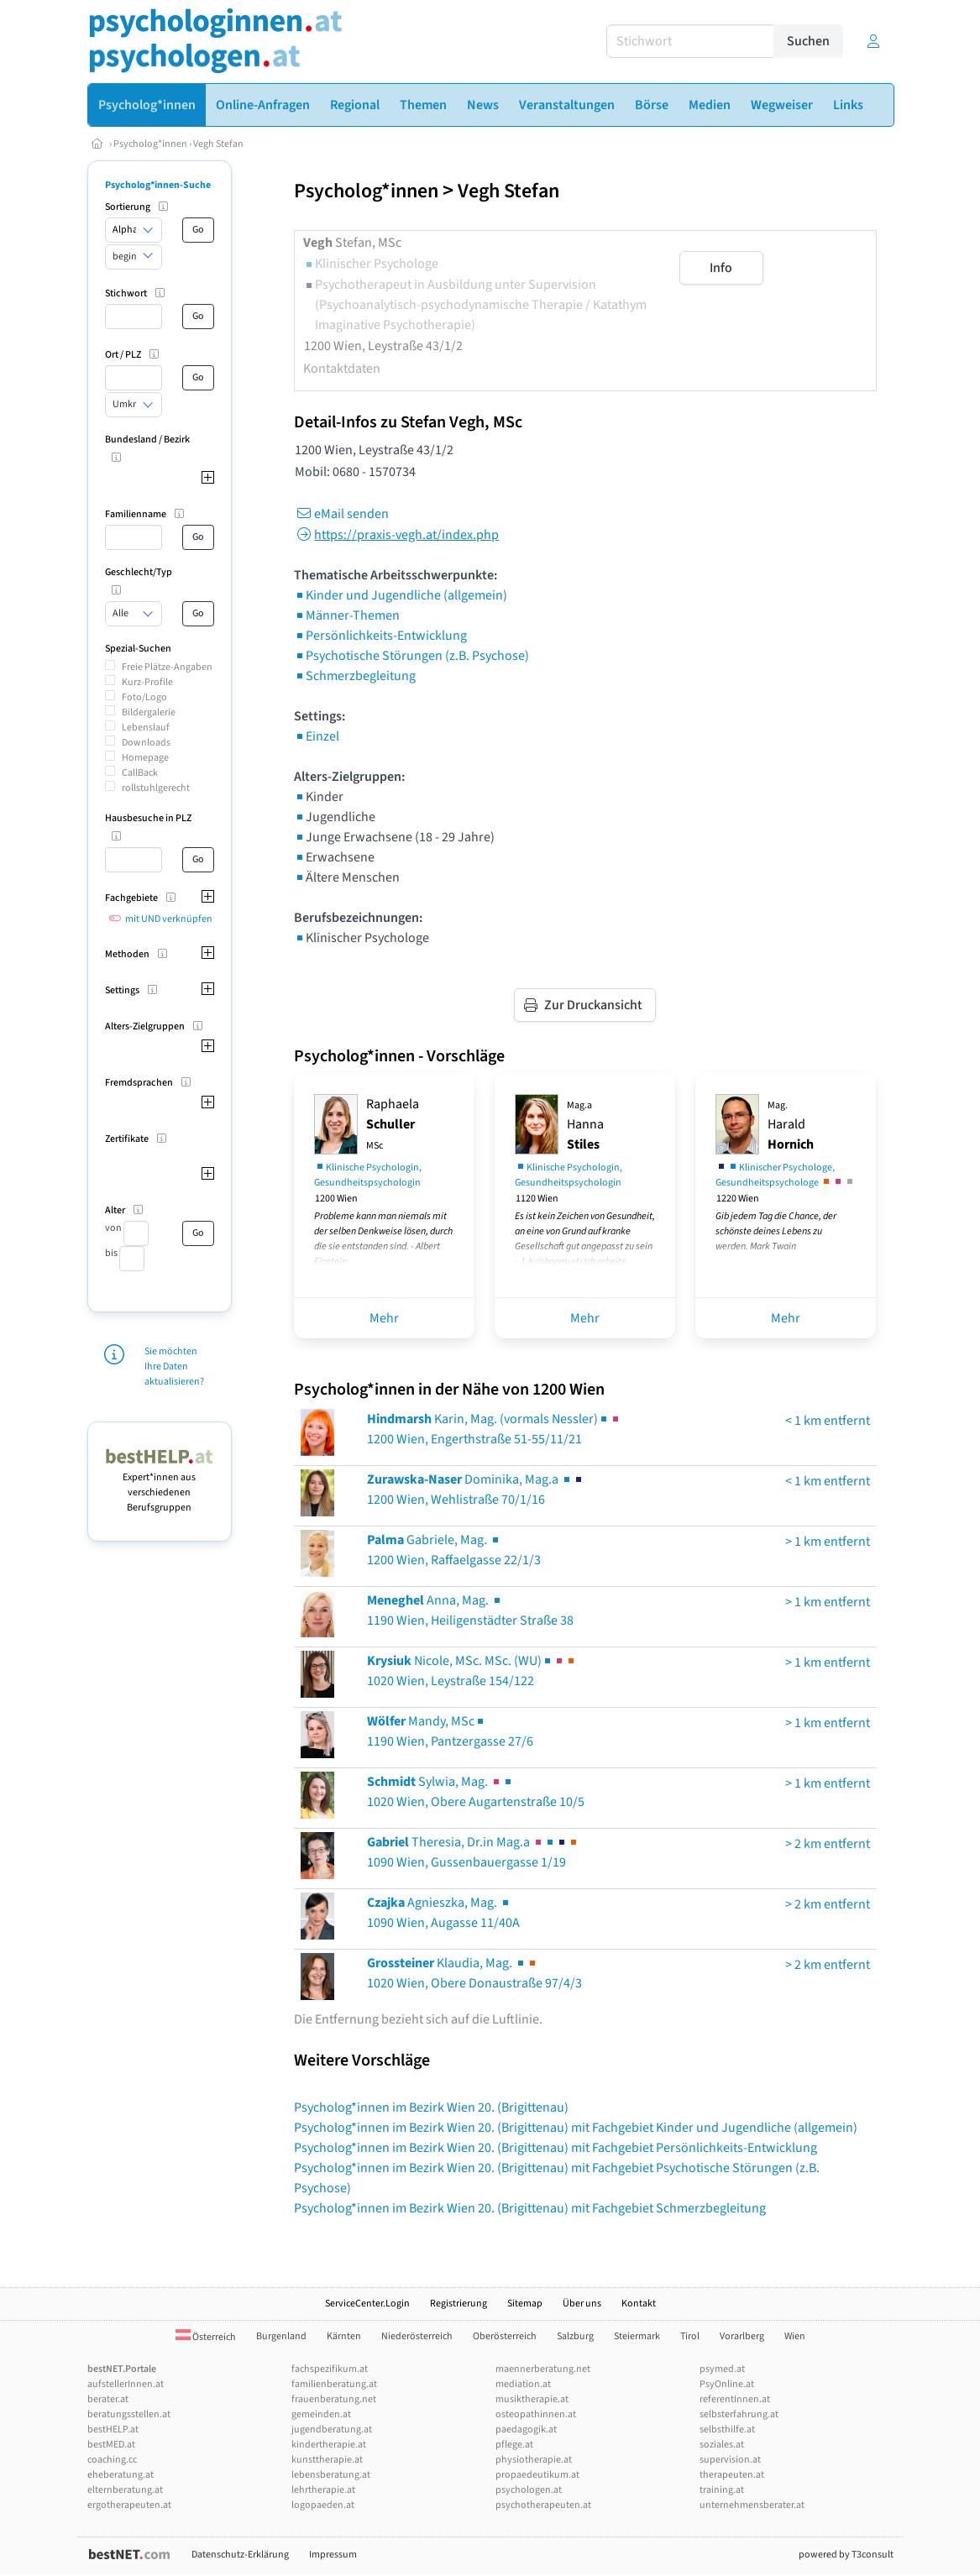 This screenshot has height=2576, width=980. Describe the element at coordinates (514, 2444) in the screenshot. I see `pflege.at` at that location.